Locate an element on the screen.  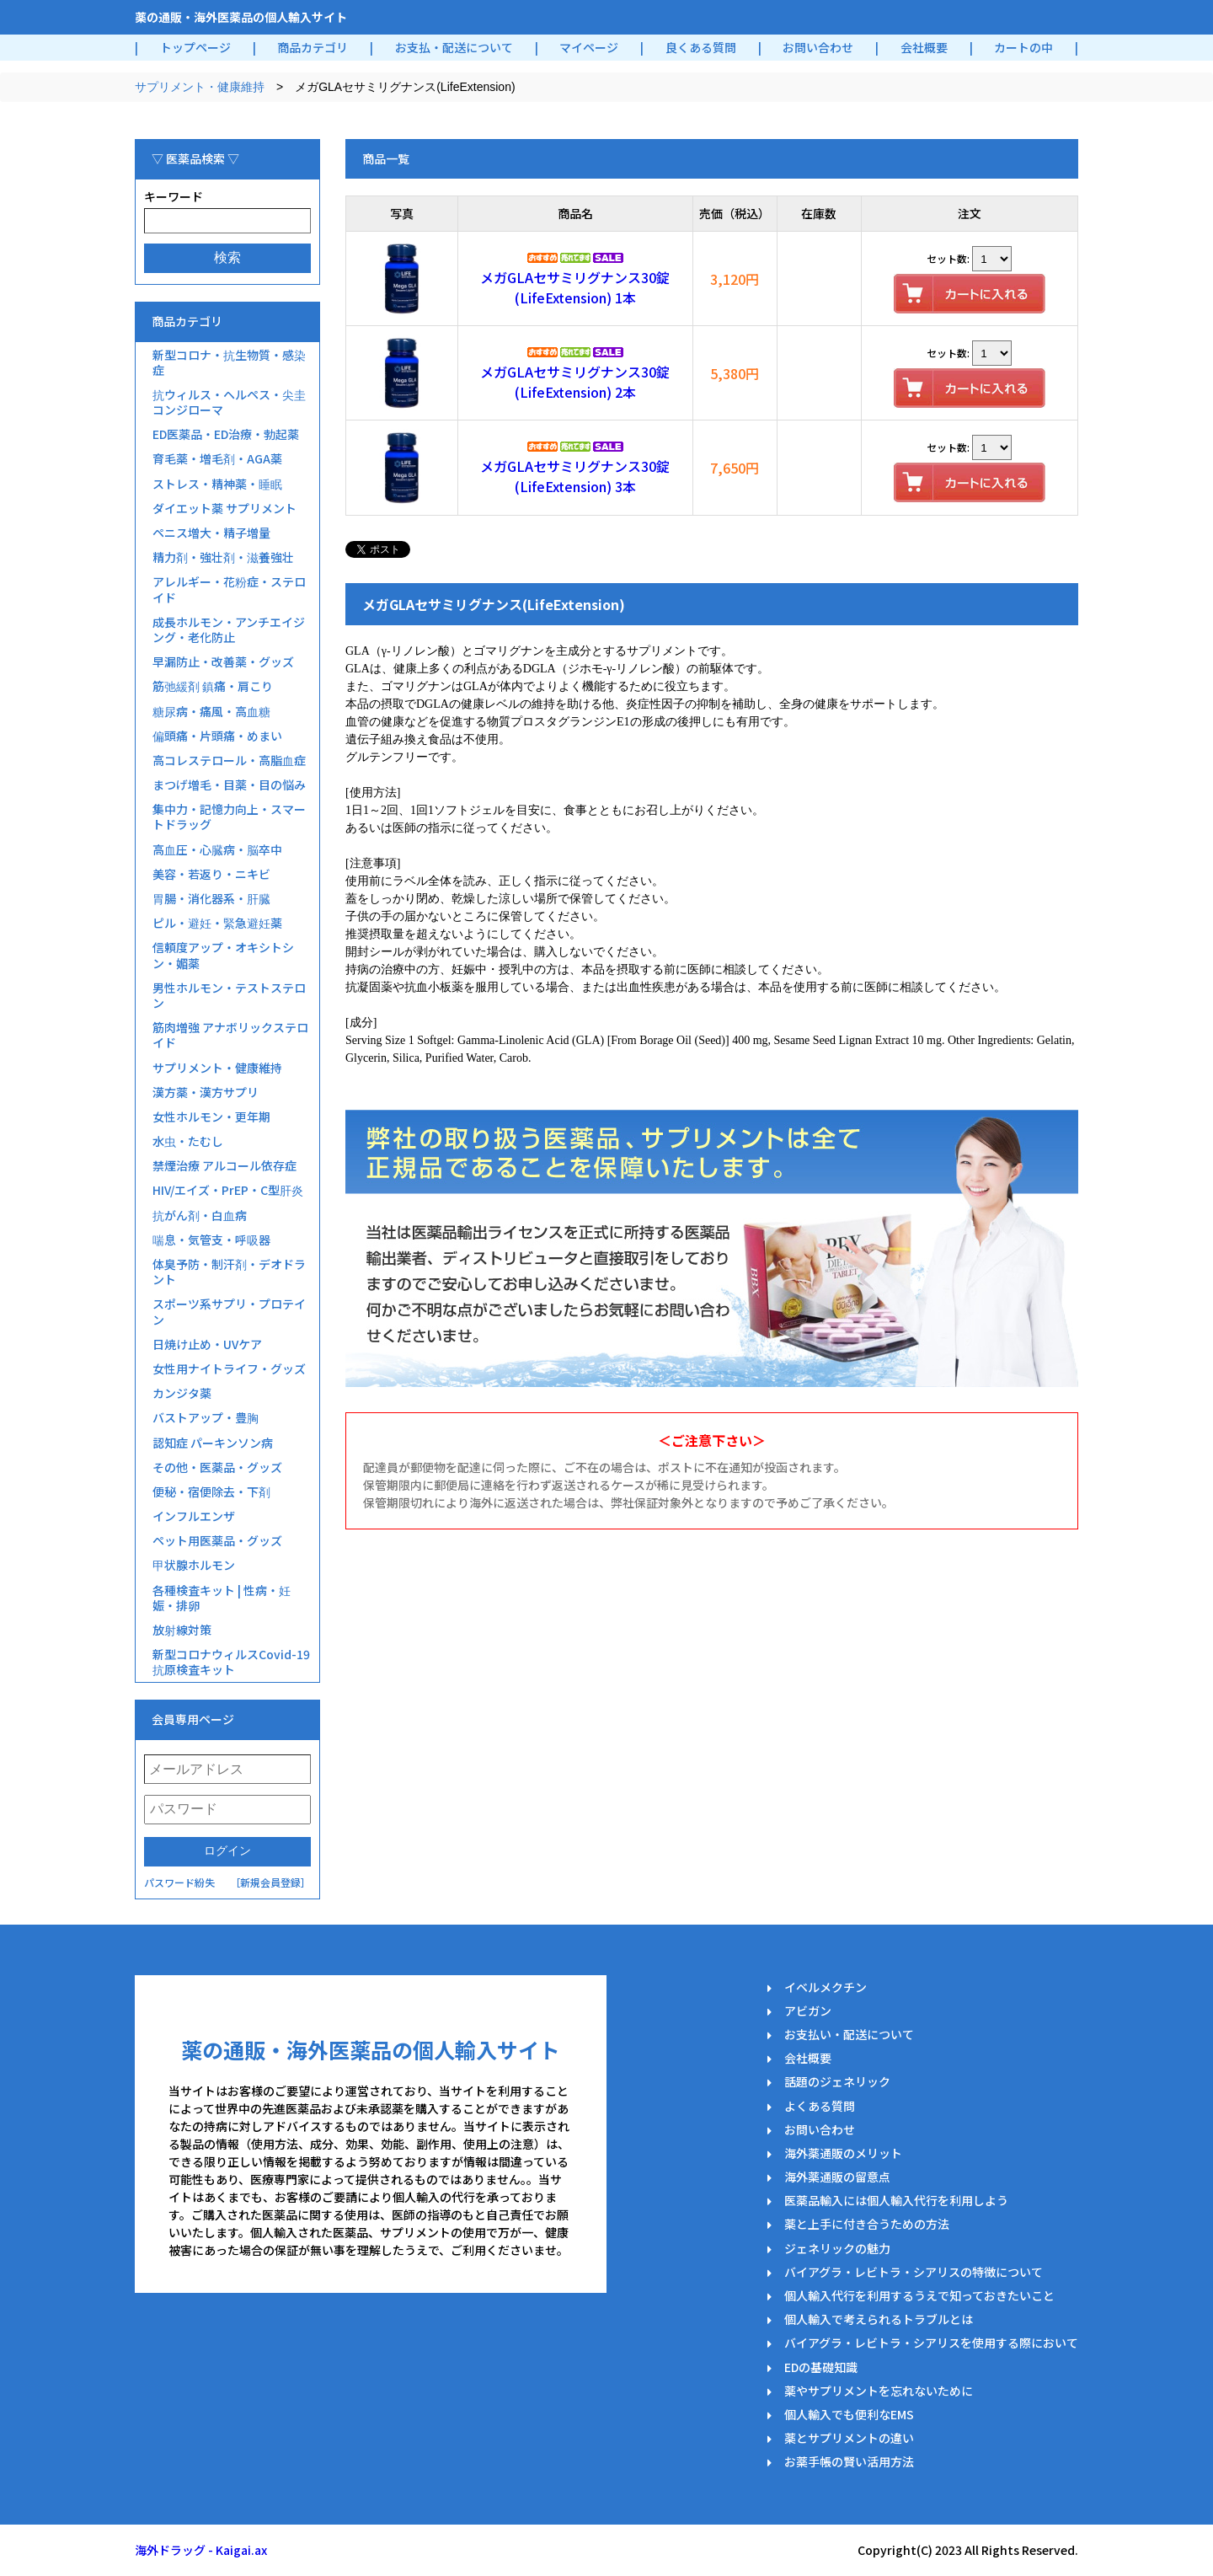
お支払・配送について is located at coordinates (454, 47).